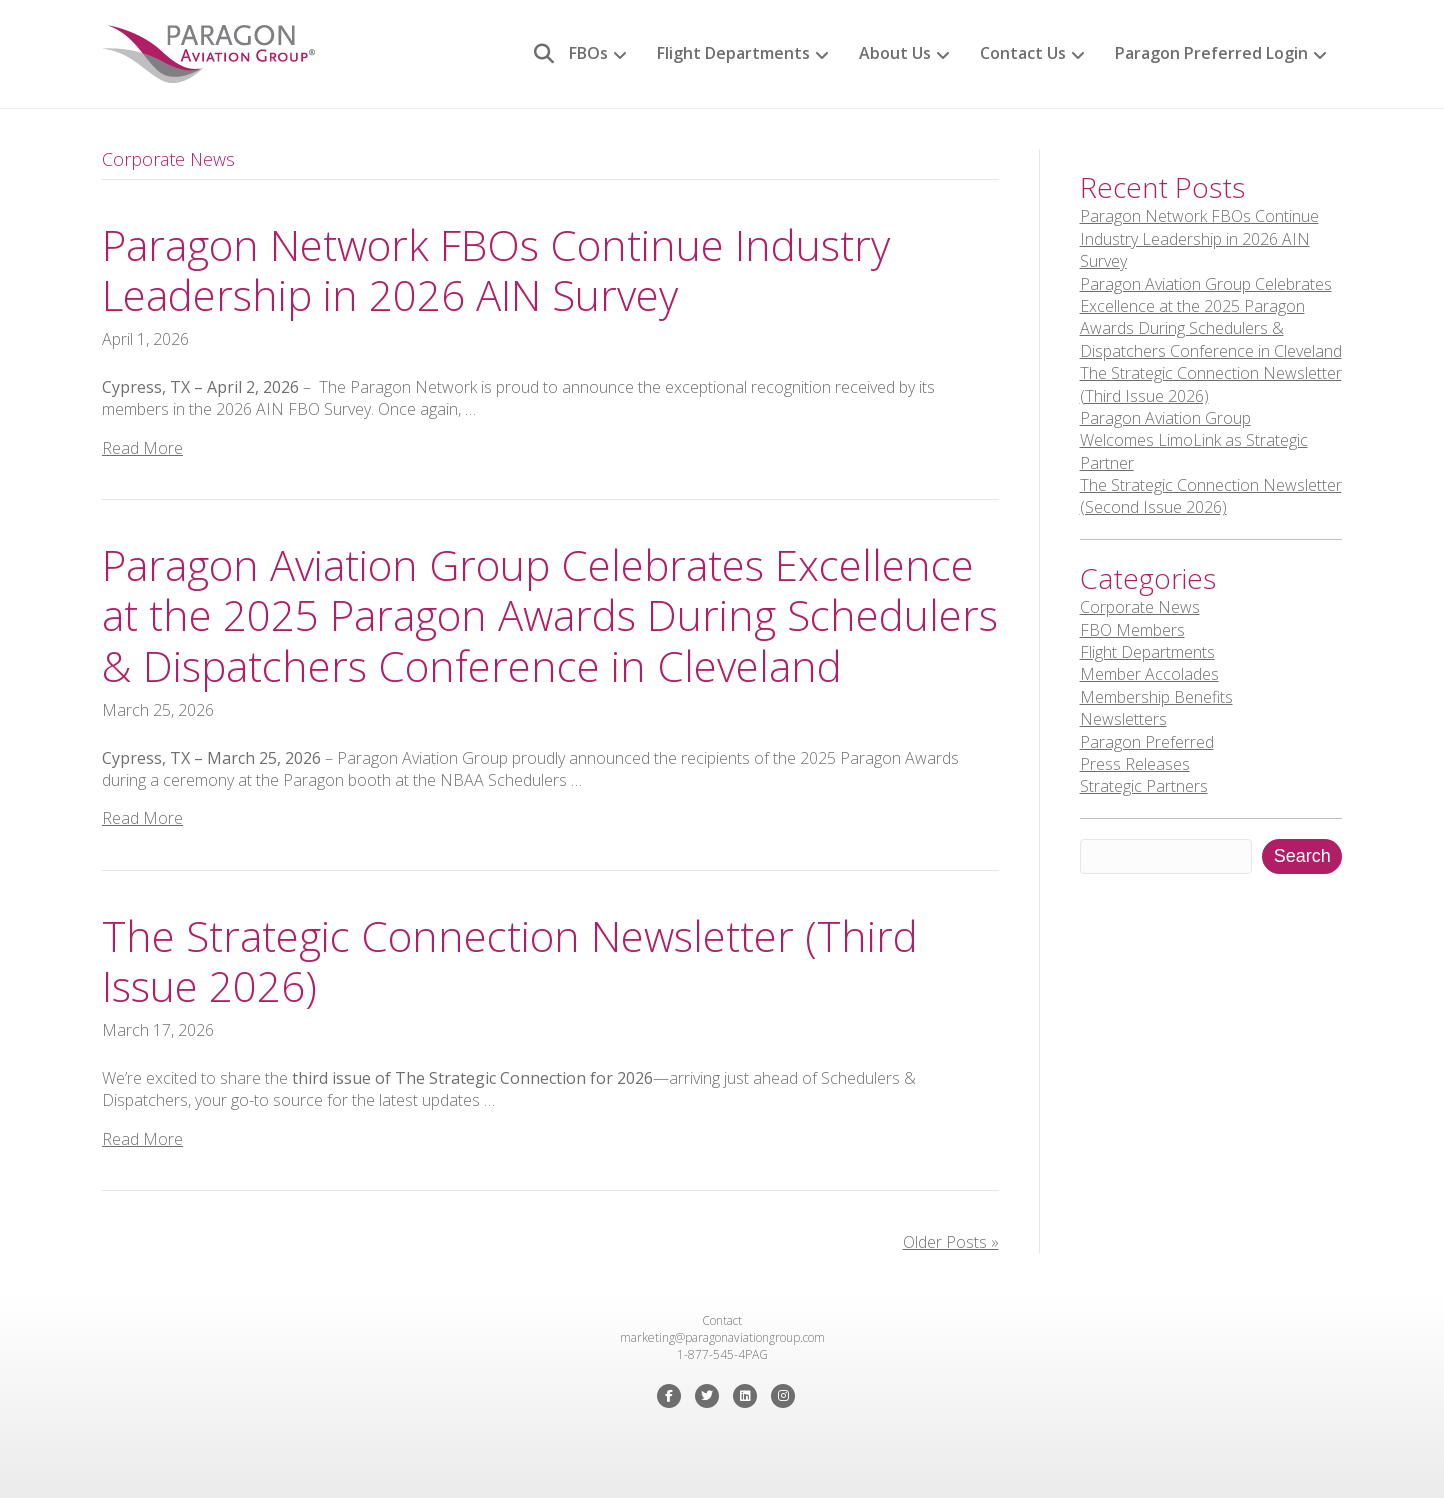 This screenshot has width=1444, height=1498. I want to click on Contact Us, so click(1023, 53).